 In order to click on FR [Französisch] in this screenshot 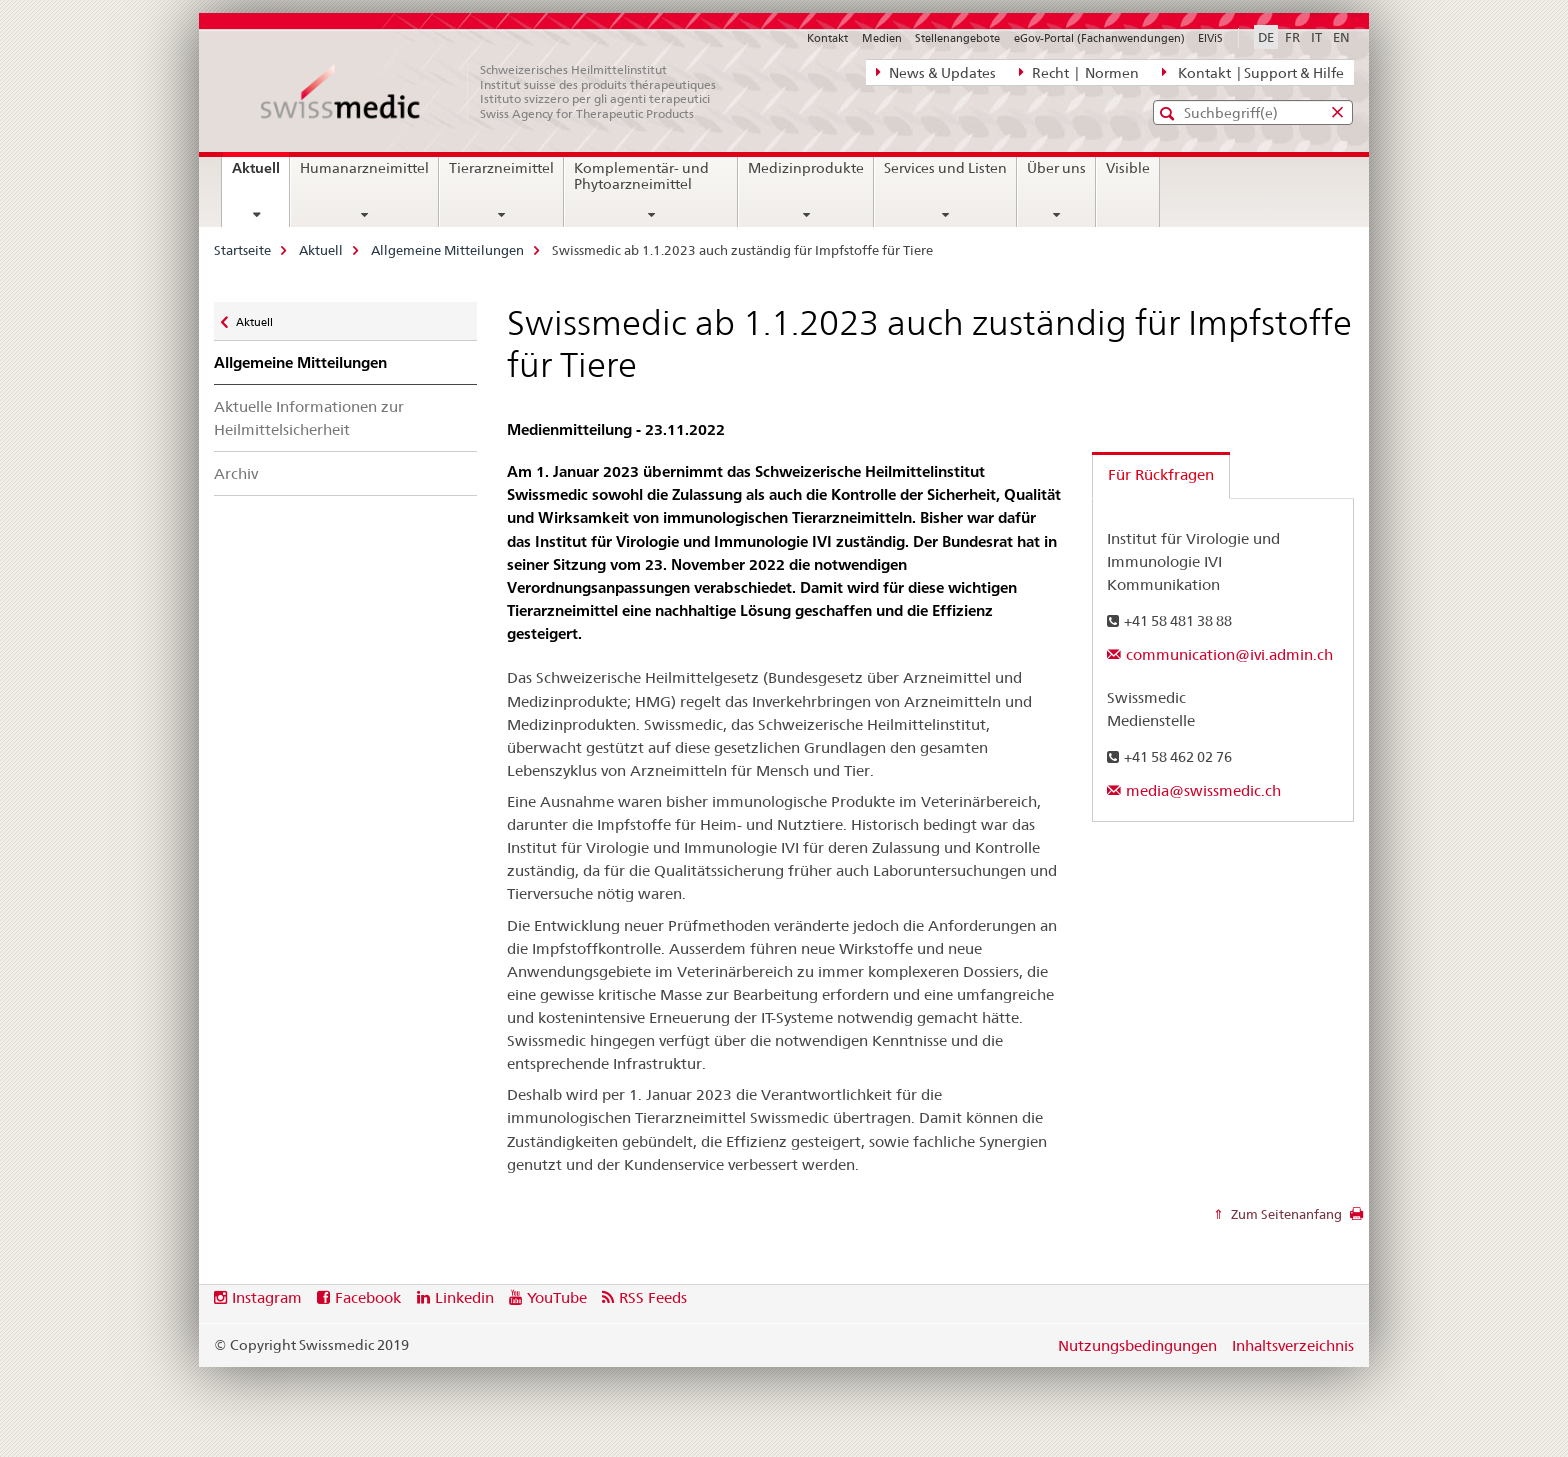, I will do `click(1292, 37)`.